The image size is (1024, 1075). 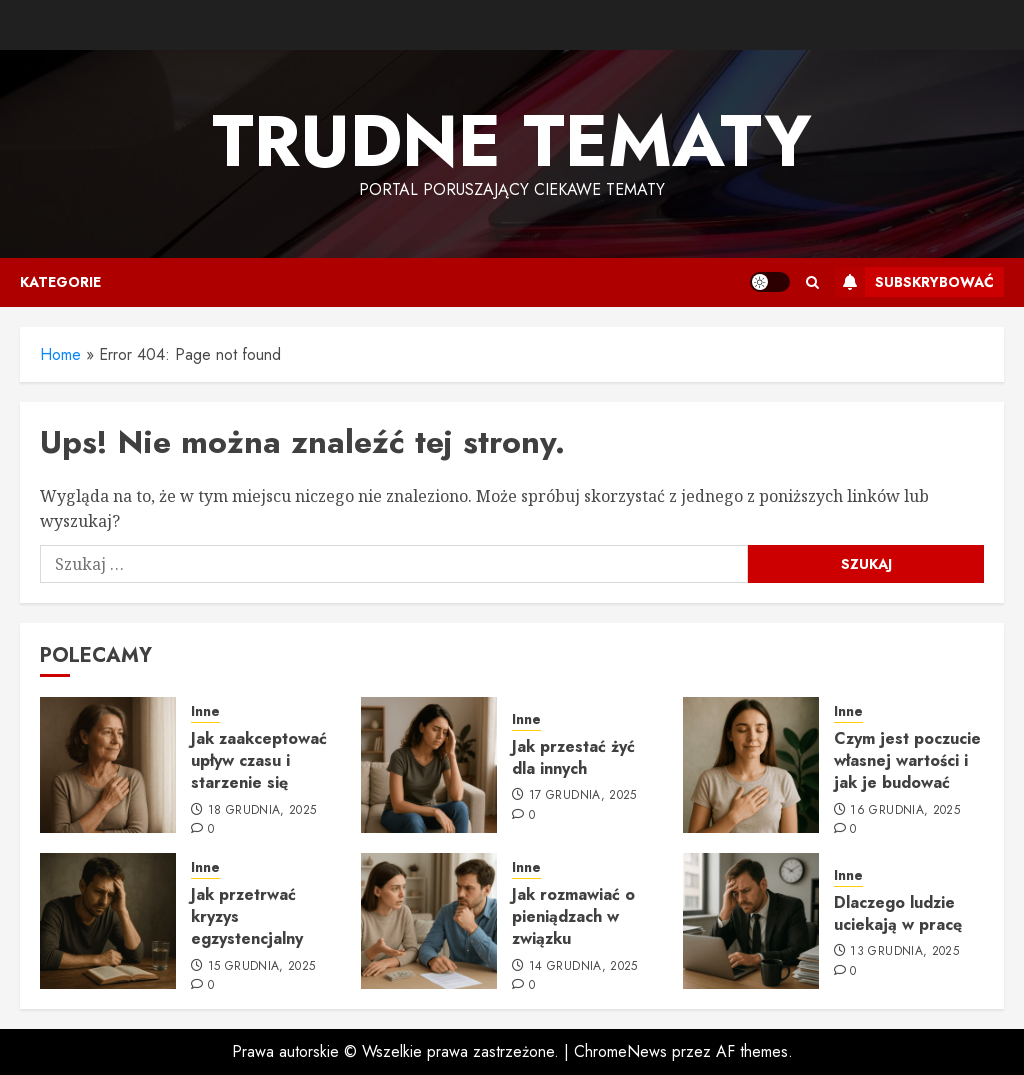 What do you see at coordinates (905, 811) in the screenshot?
I see `16 grudnia, 2025` at bounding box center [905, 811].